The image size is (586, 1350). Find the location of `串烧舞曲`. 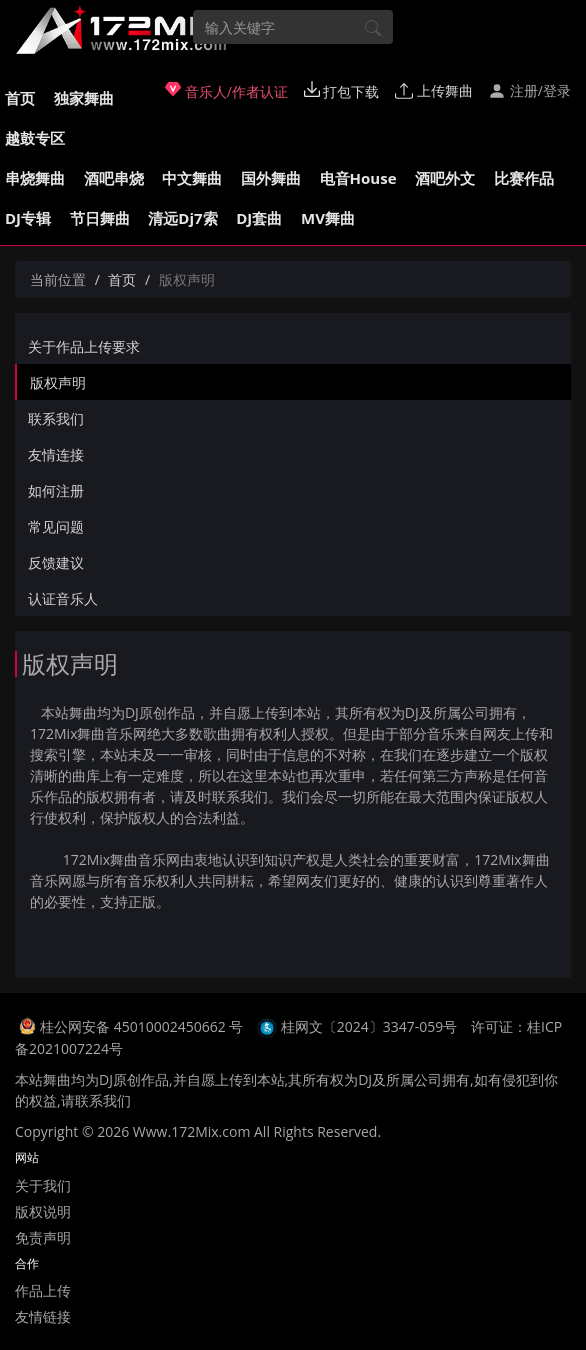

串烧舞曲 is located at coordinates (35, 178).